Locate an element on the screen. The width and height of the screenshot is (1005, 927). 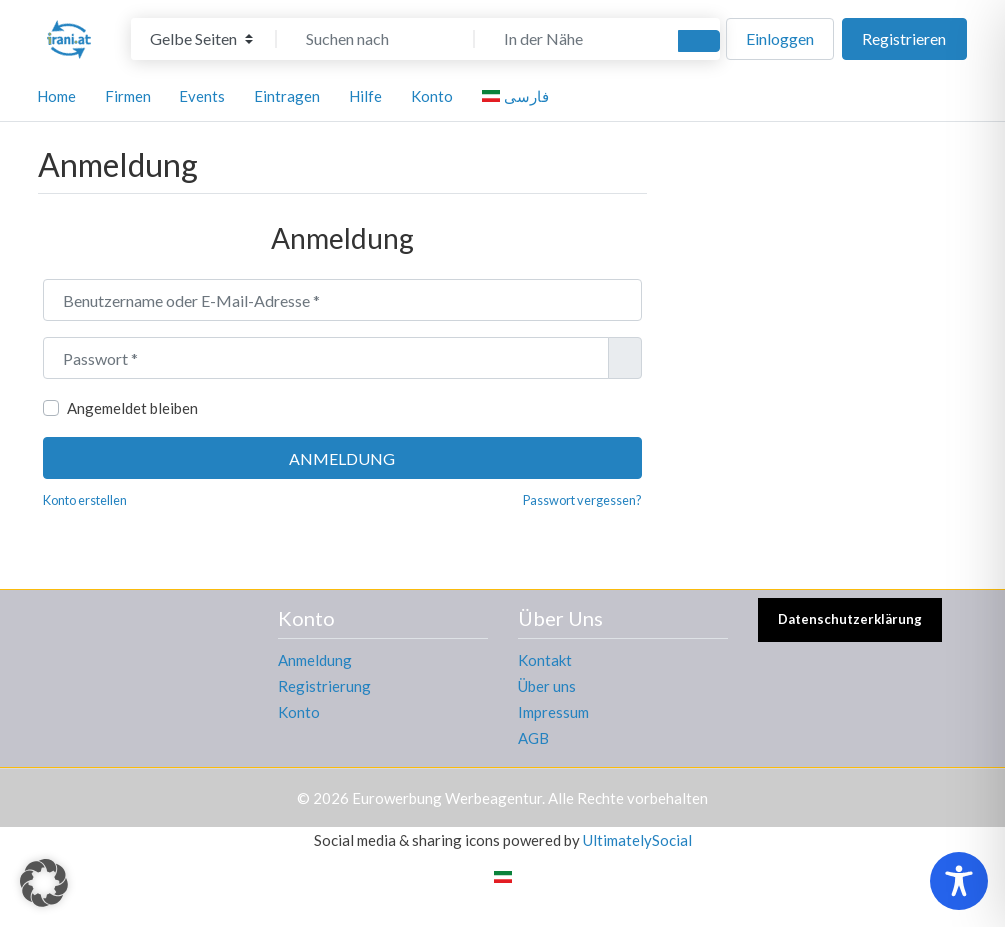
Registrieren is located at coordinates (904, 38).